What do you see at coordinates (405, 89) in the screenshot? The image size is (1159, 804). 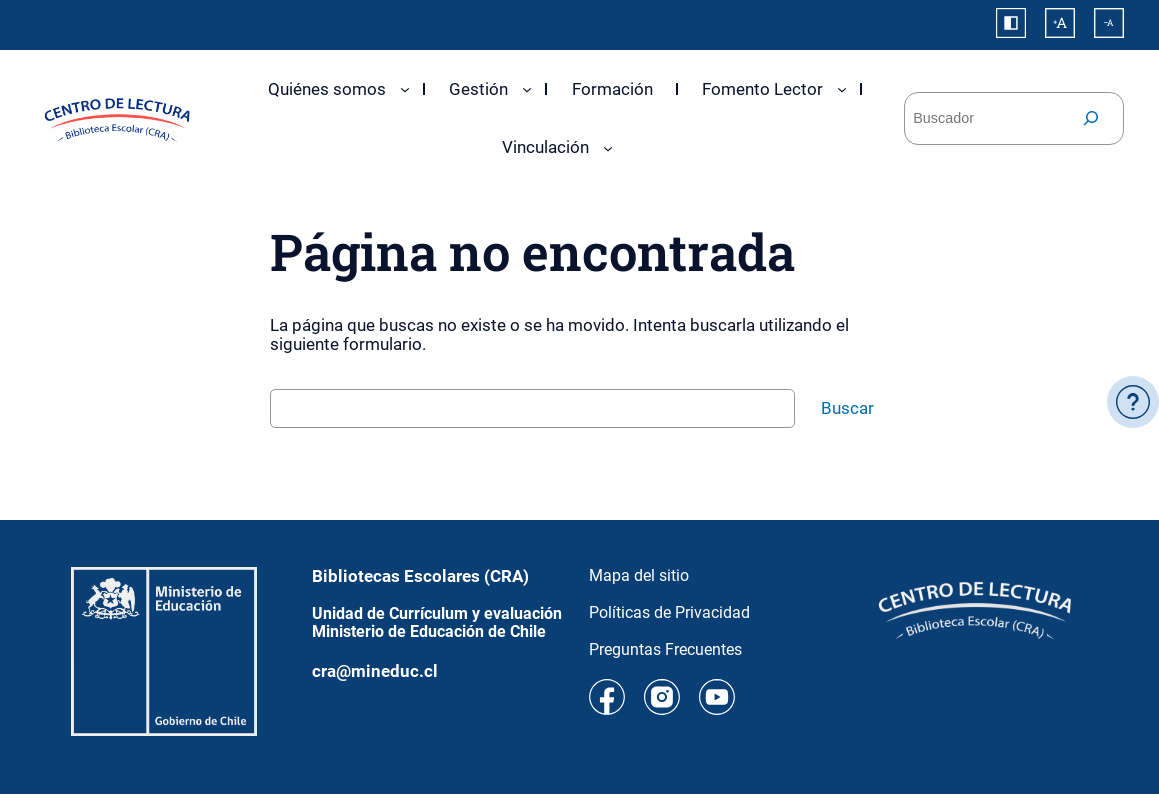 I see `[Submenú de Quiénes somos]` at bounding box center [405, 89].